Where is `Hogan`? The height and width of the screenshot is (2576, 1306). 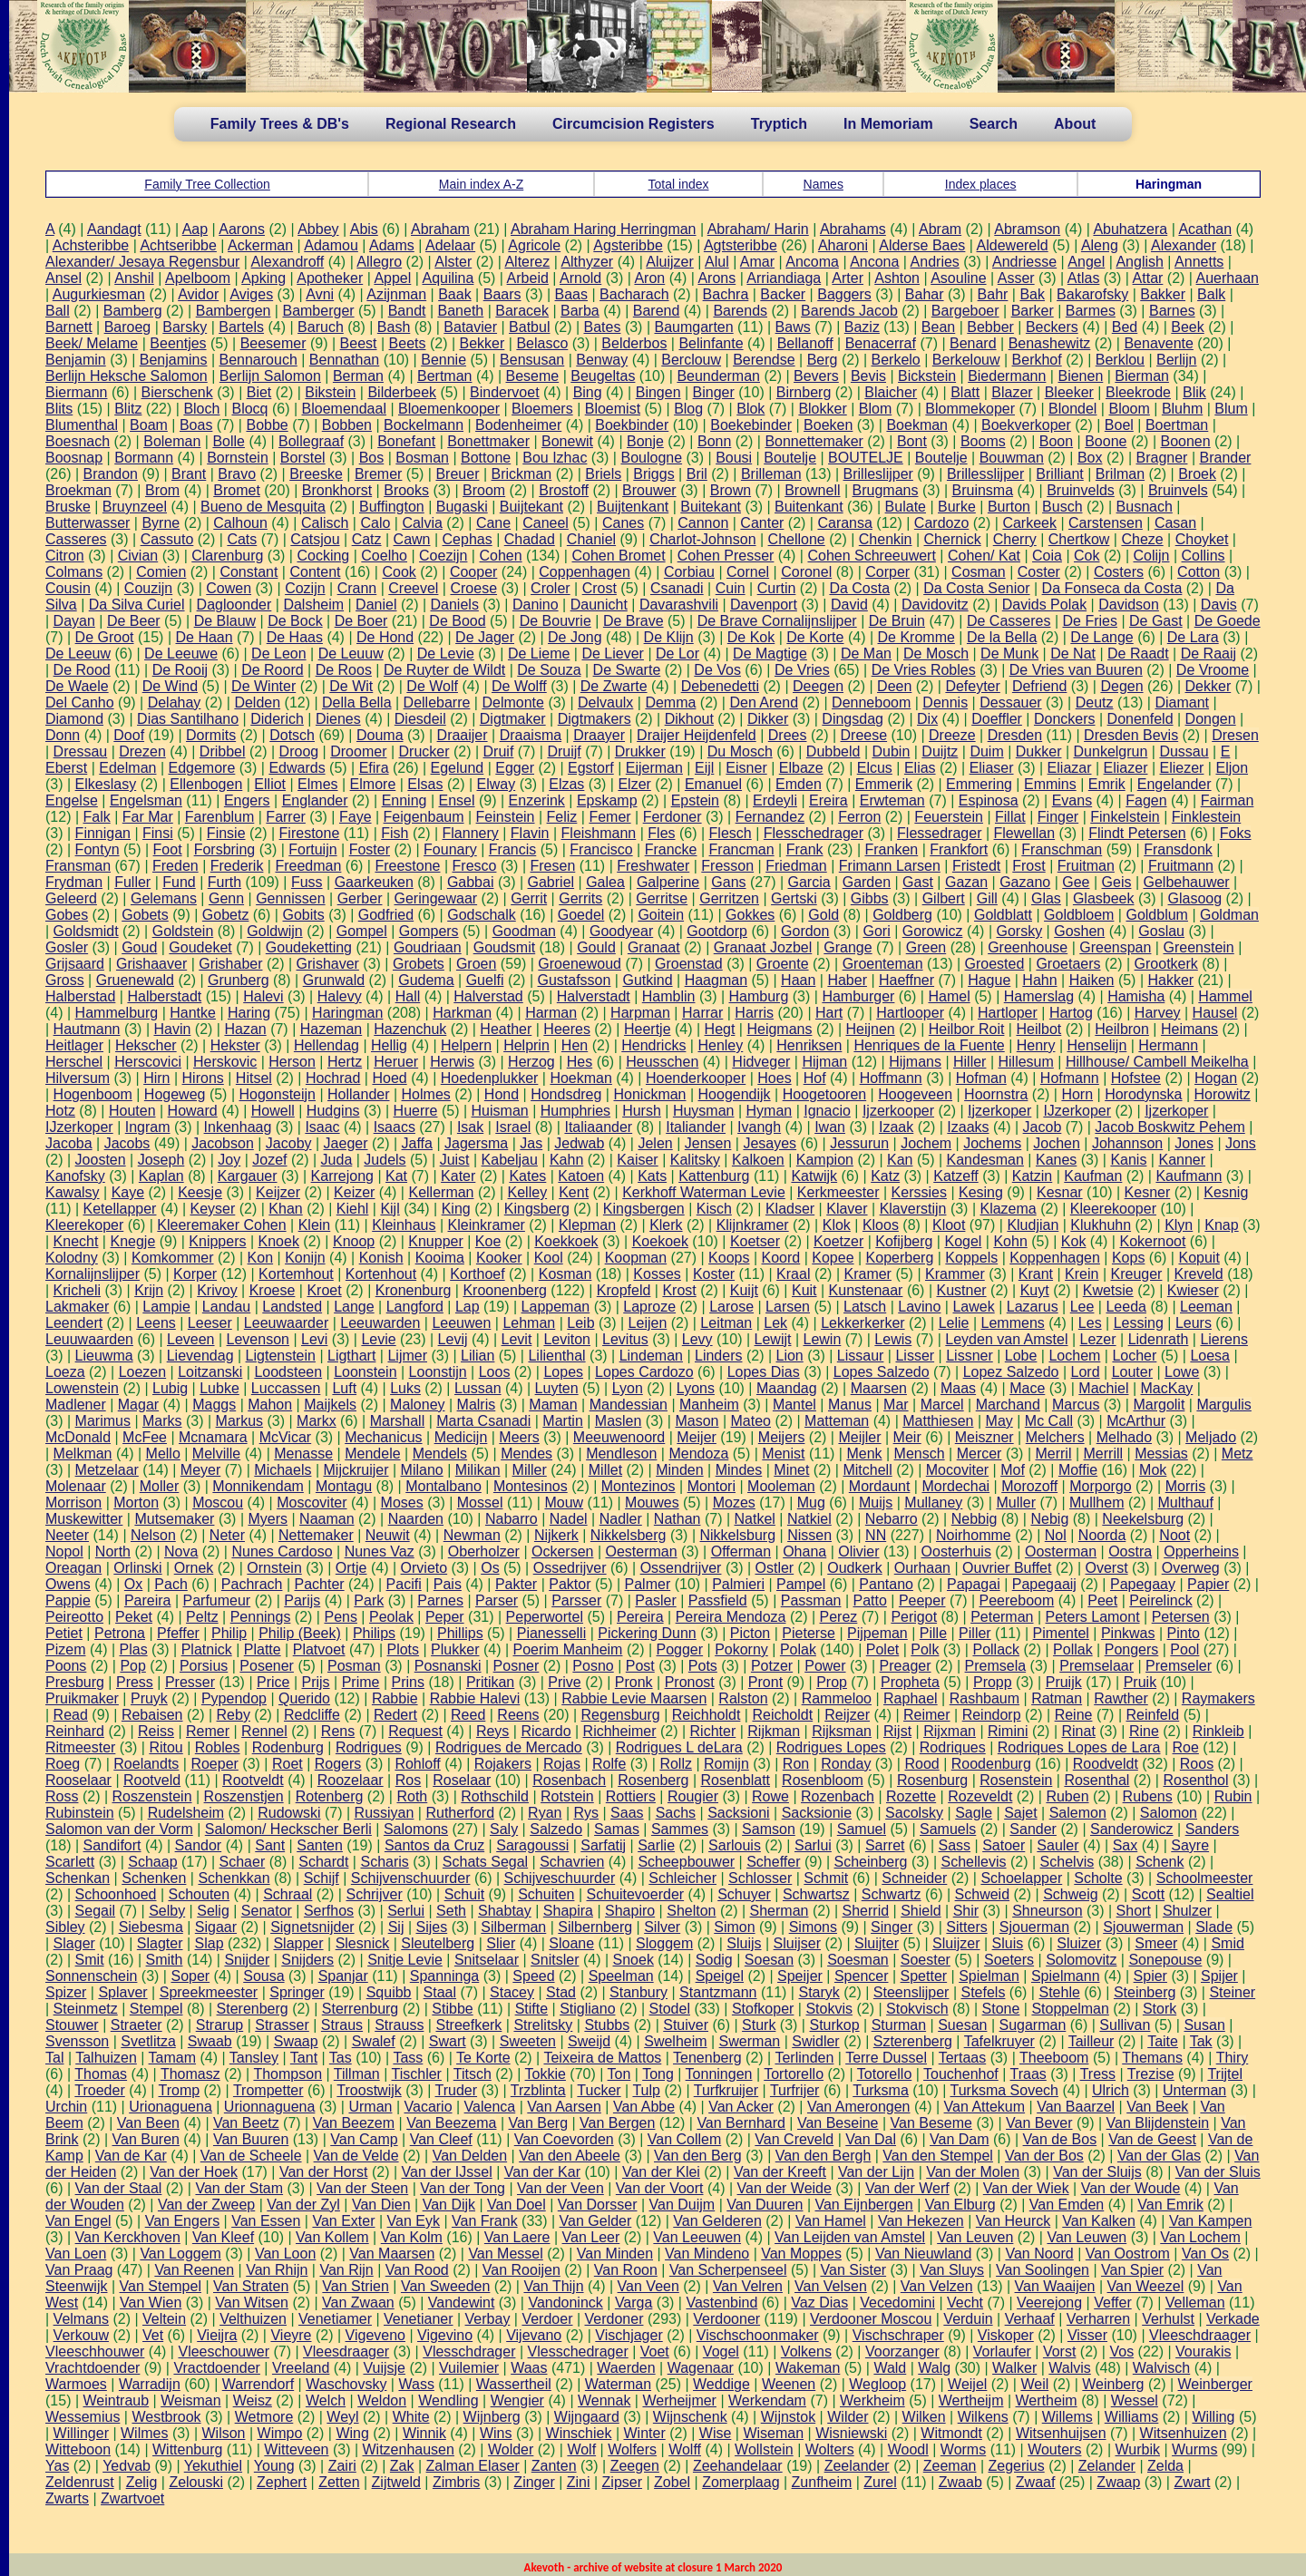 Hogan is located at coordinates (1215, 1078).